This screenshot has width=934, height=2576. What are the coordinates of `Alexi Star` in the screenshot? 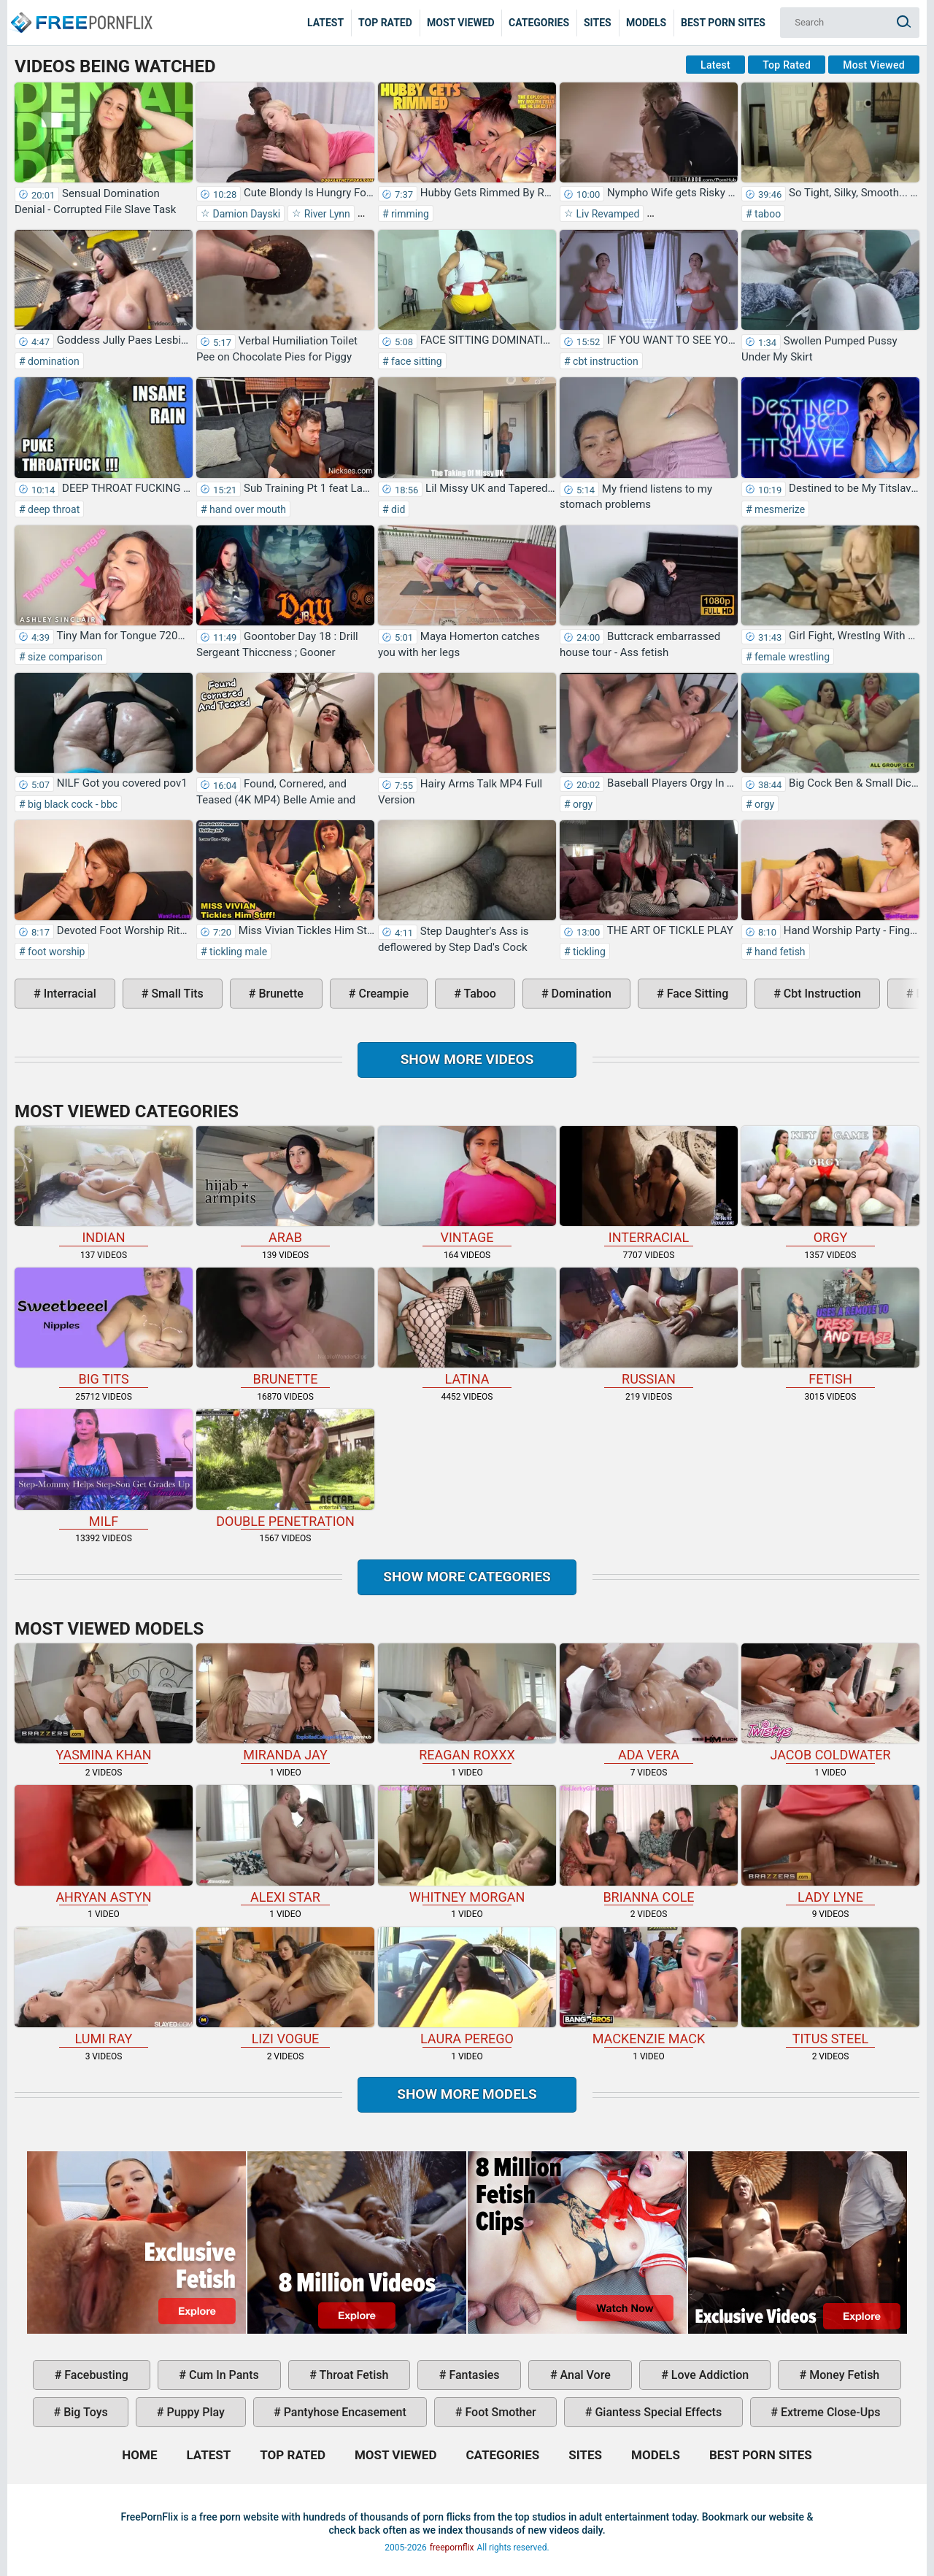 It's located at (285, 1844).